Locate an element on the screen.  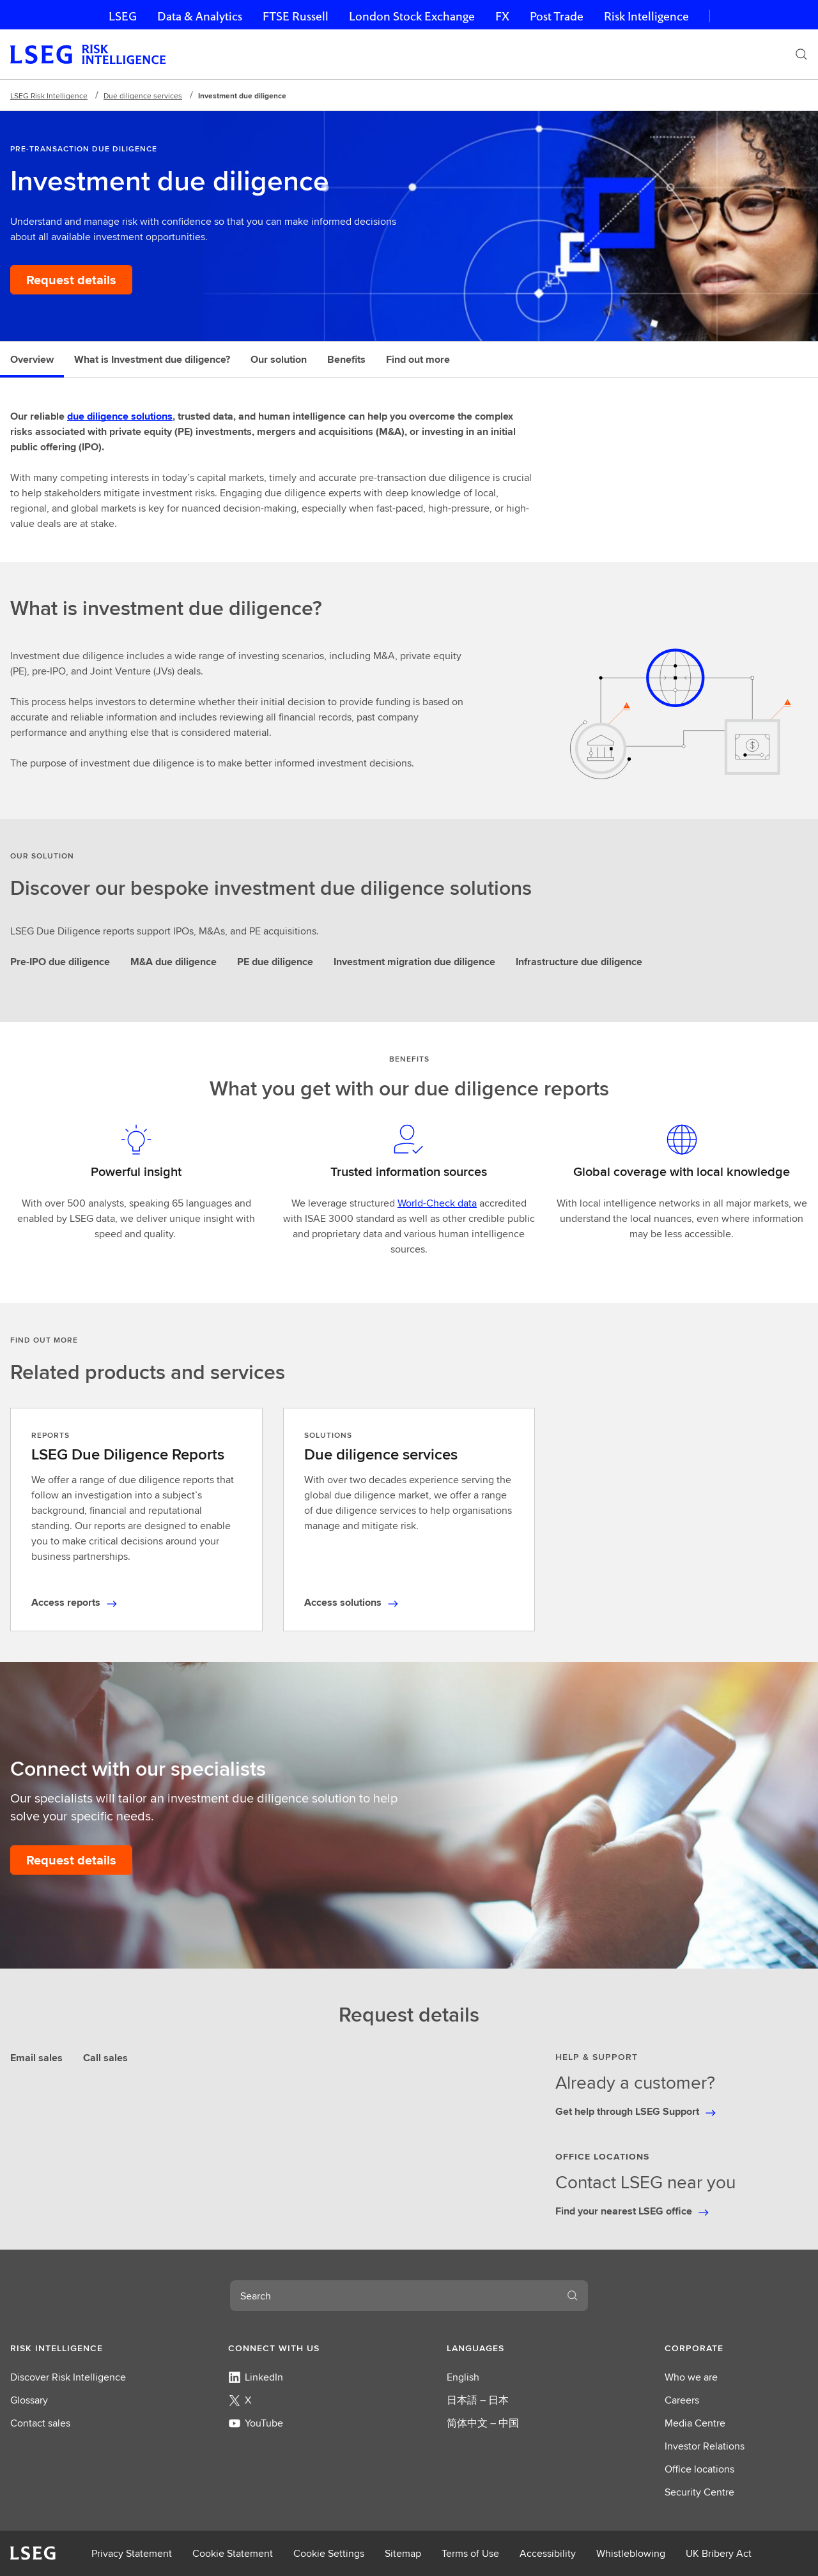
World-Check data is located at coordinates (437, 1203).